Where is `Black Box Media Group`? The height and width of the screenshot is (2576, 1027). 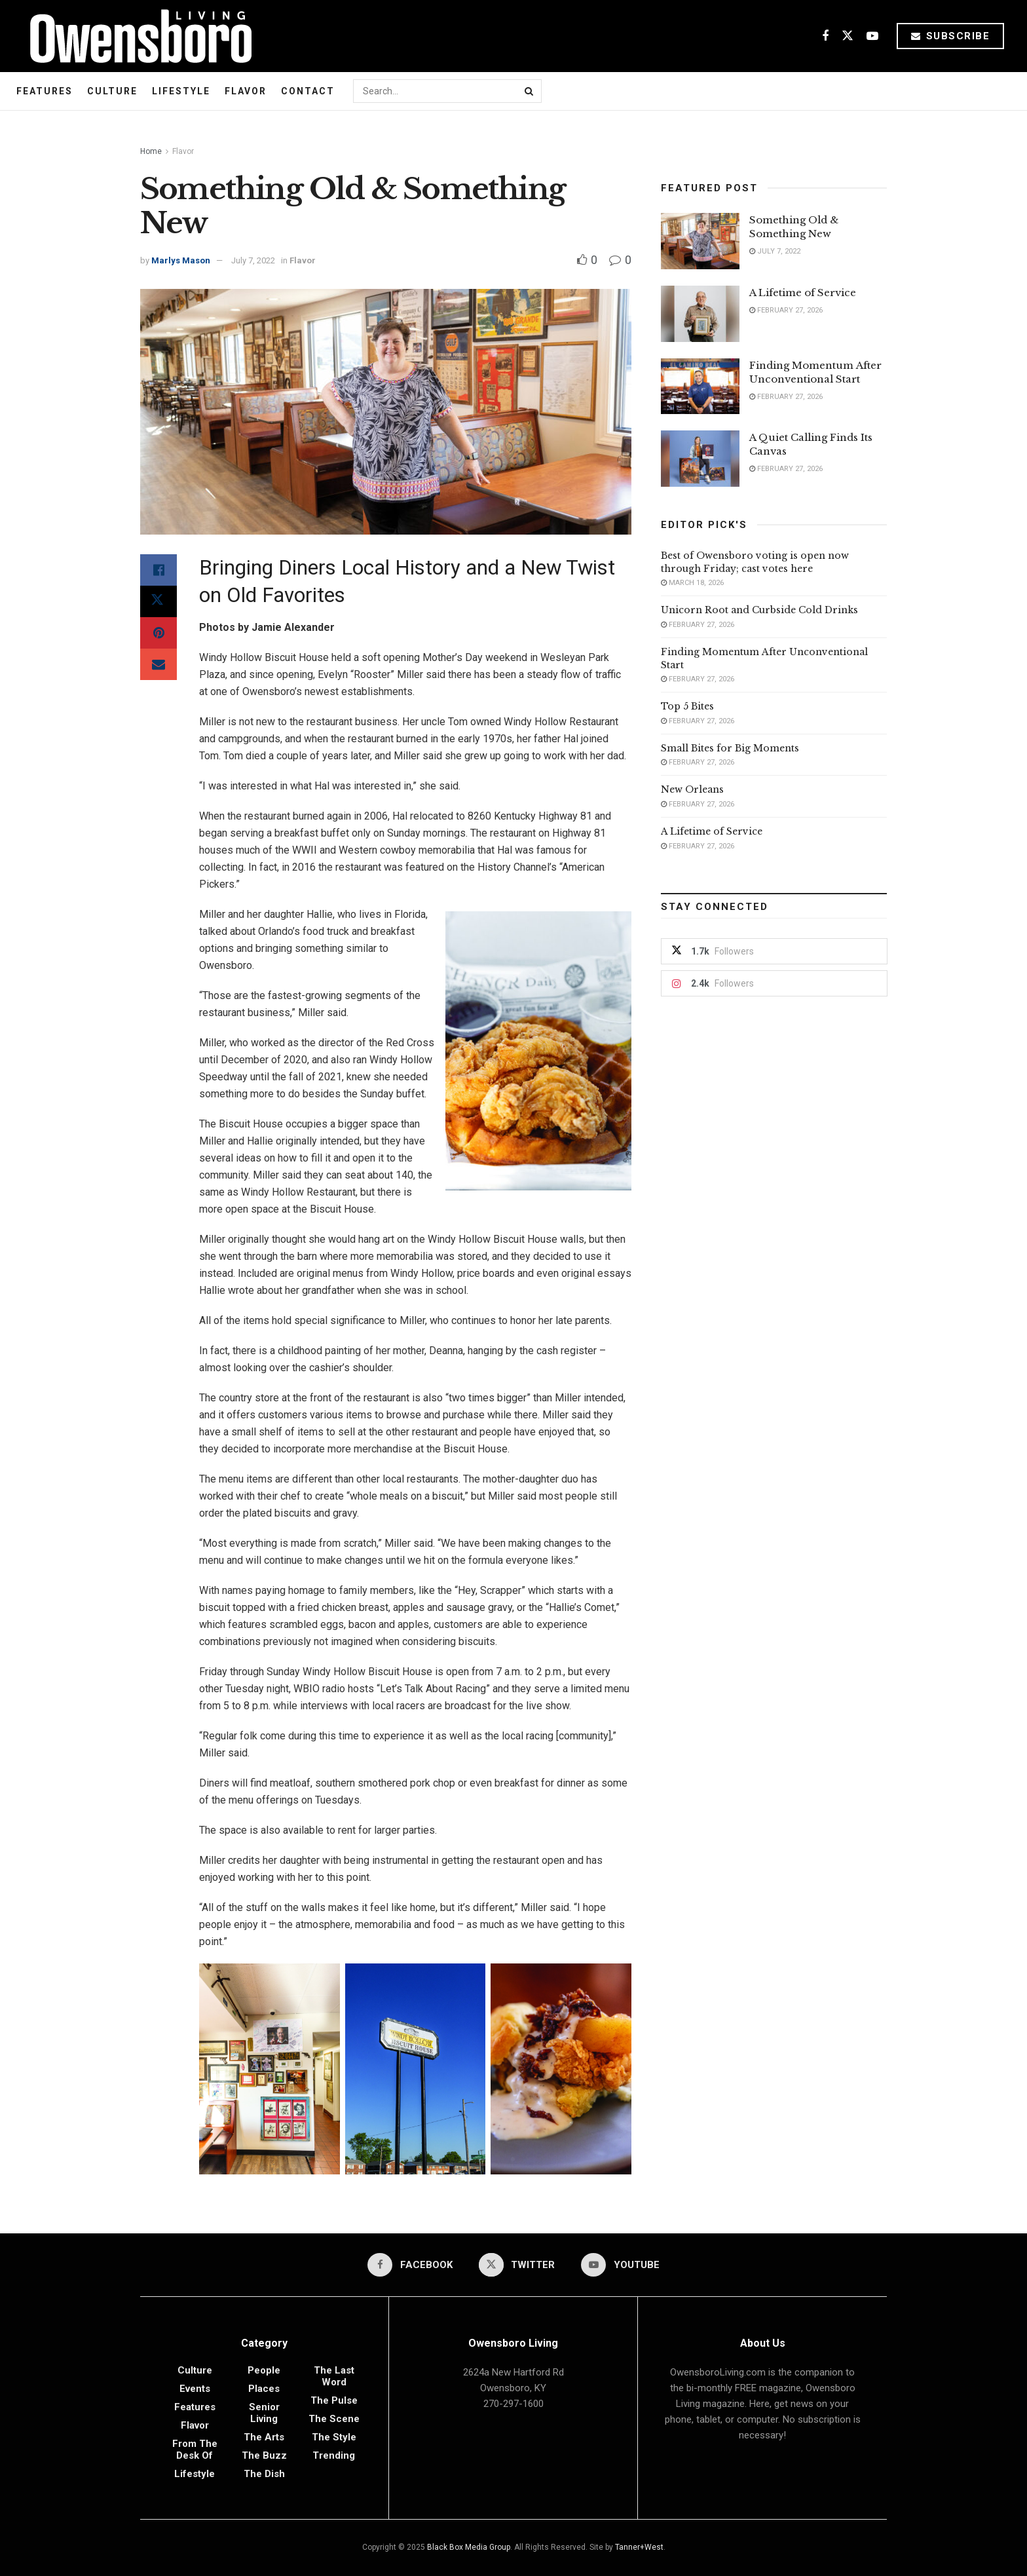 Black Box Media Group is located at coordinates (468, 2547).